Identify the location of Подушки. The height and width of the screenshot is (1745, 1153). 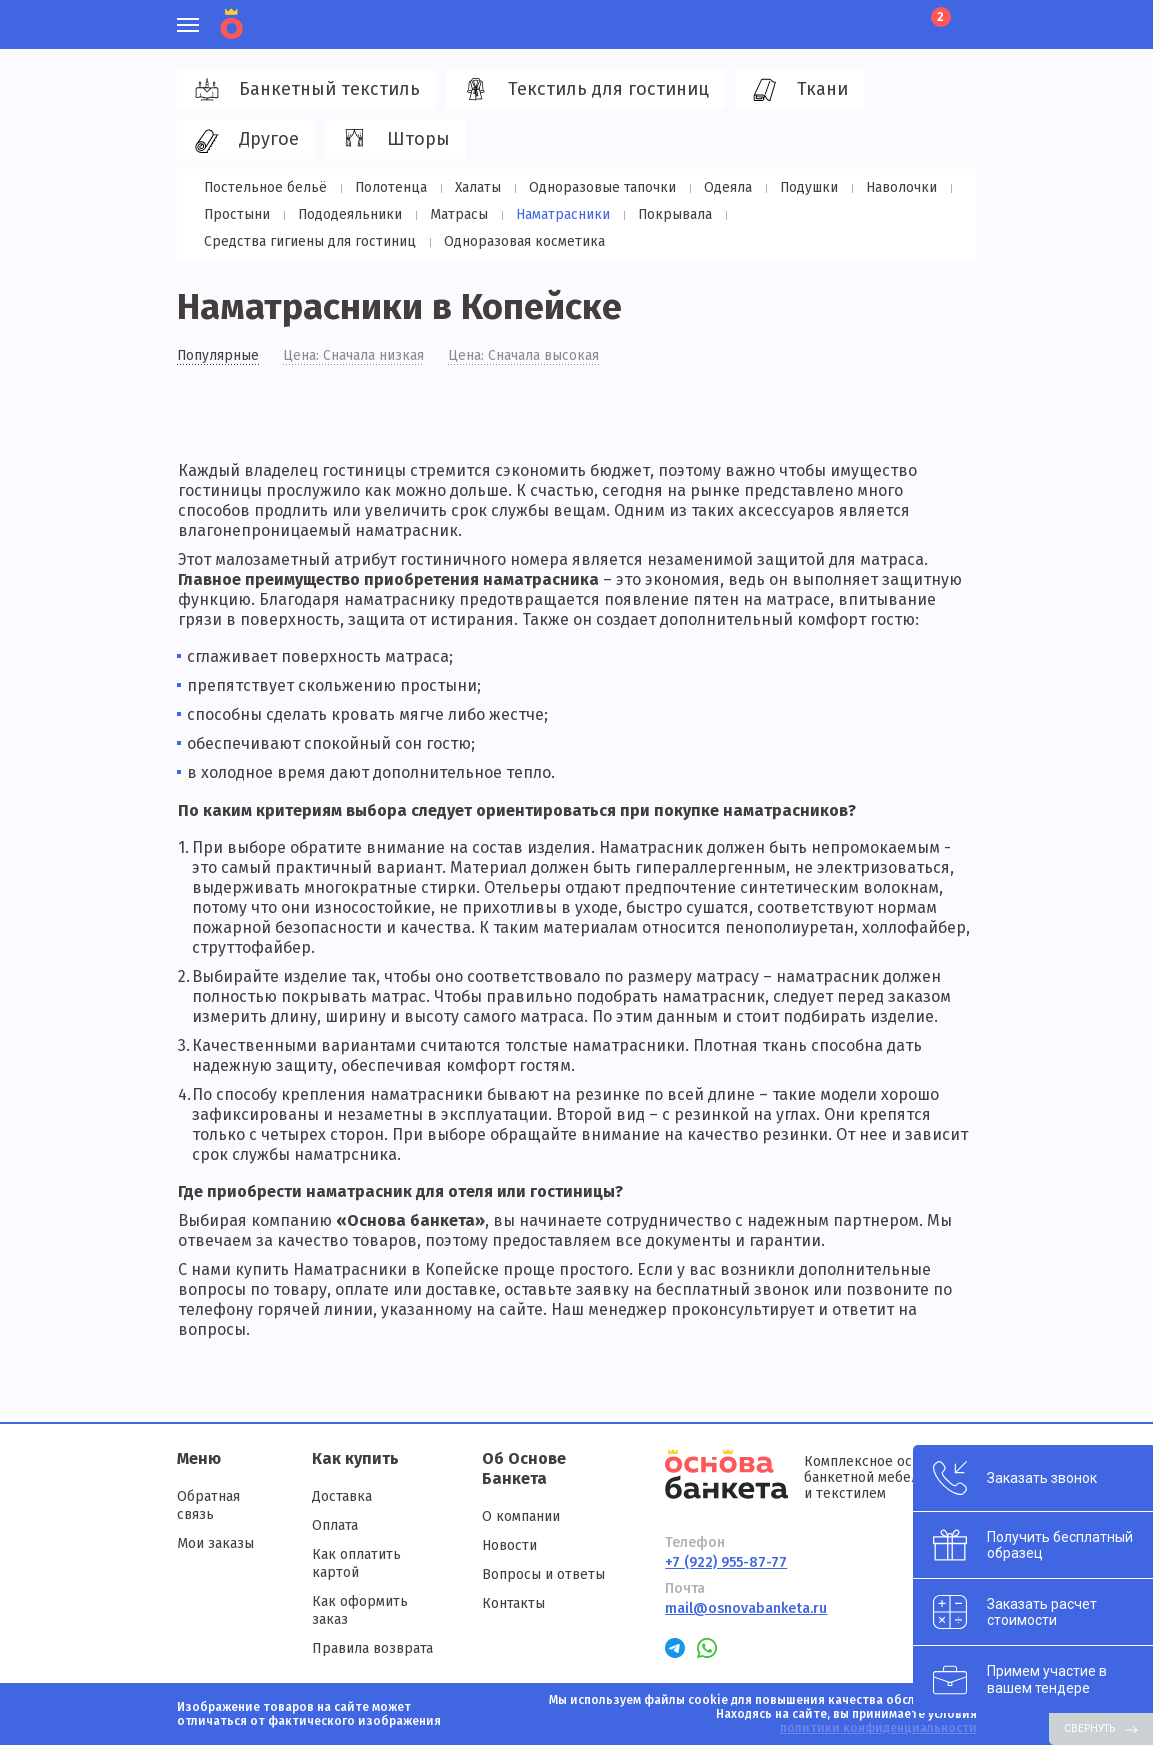
(797, 187).